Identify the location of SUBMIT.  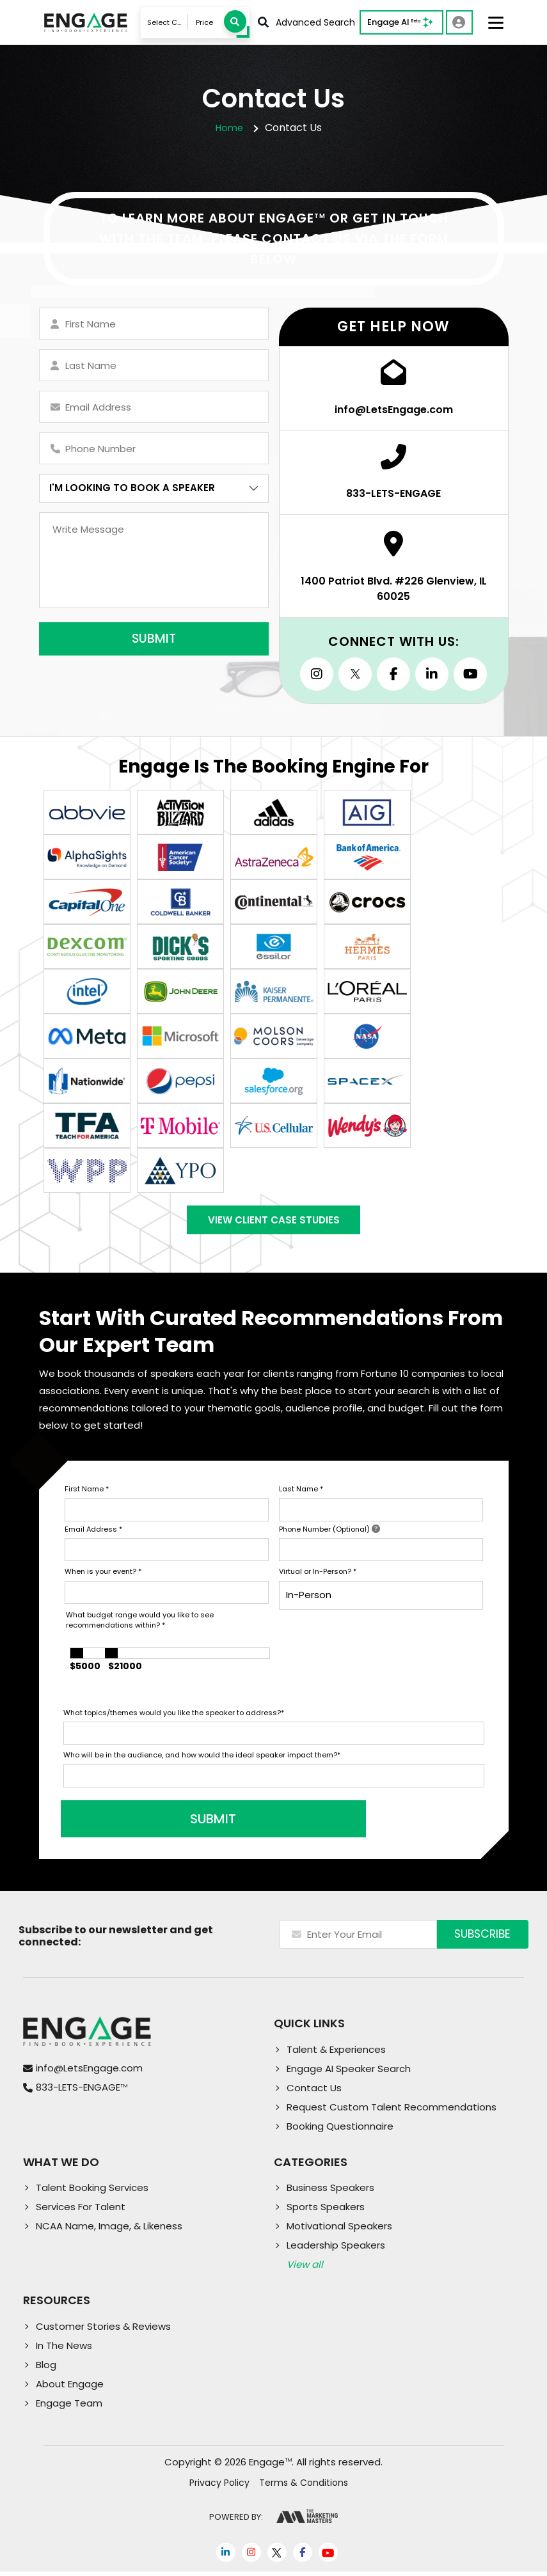
(161, 1823).